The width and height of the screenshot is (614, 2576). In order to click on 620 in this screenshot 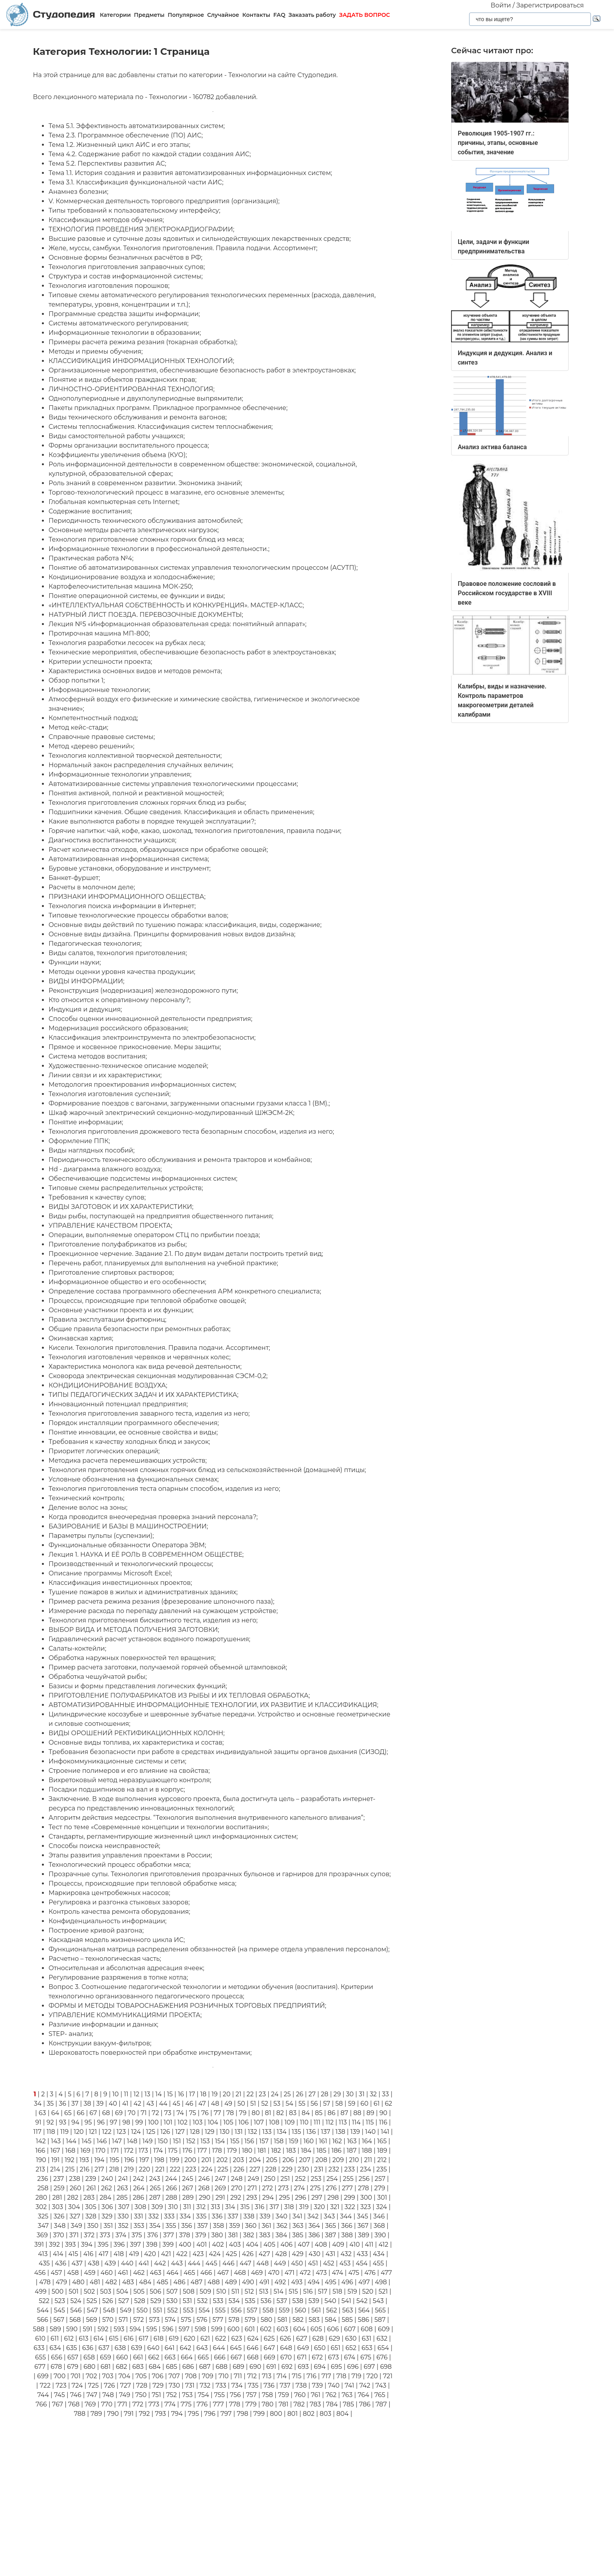, I will do `click(189, 2338)`.